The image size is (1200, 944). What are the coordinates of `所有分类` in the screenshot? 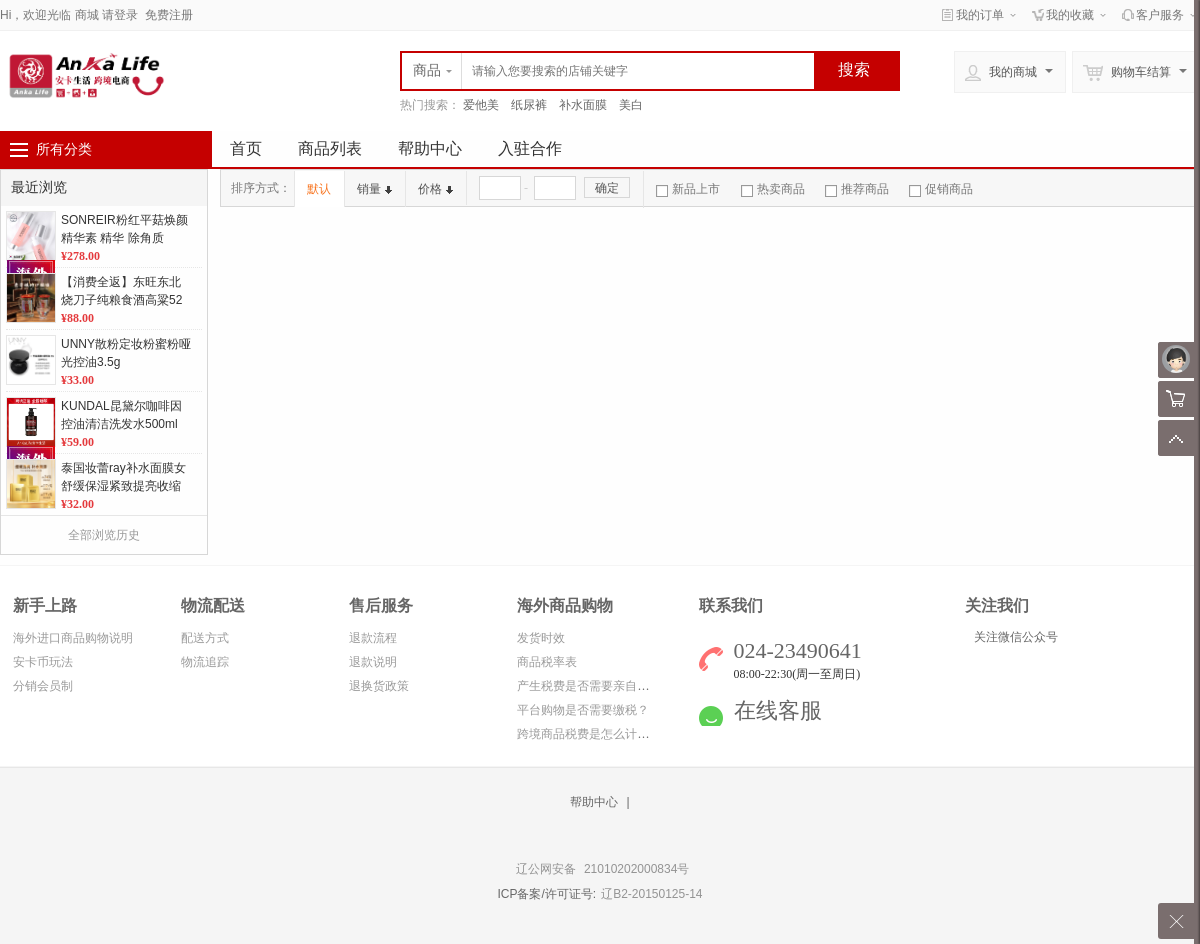 It's located at (64, 149).